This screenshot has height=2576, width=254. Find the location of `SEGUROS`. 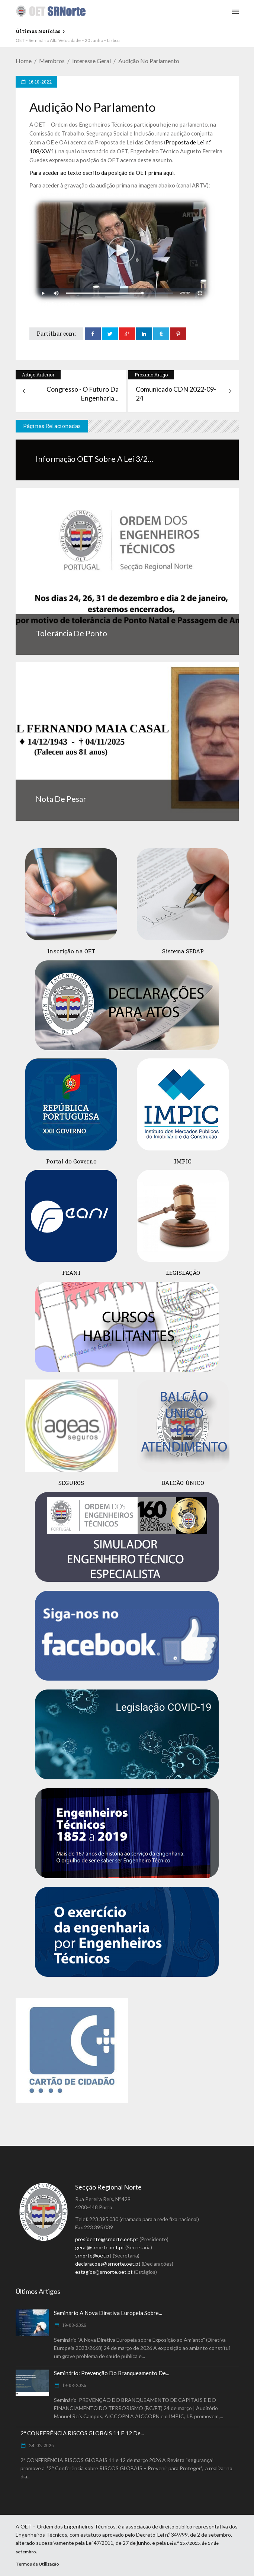

SEGUROS is located at coordinates (71, 1482).